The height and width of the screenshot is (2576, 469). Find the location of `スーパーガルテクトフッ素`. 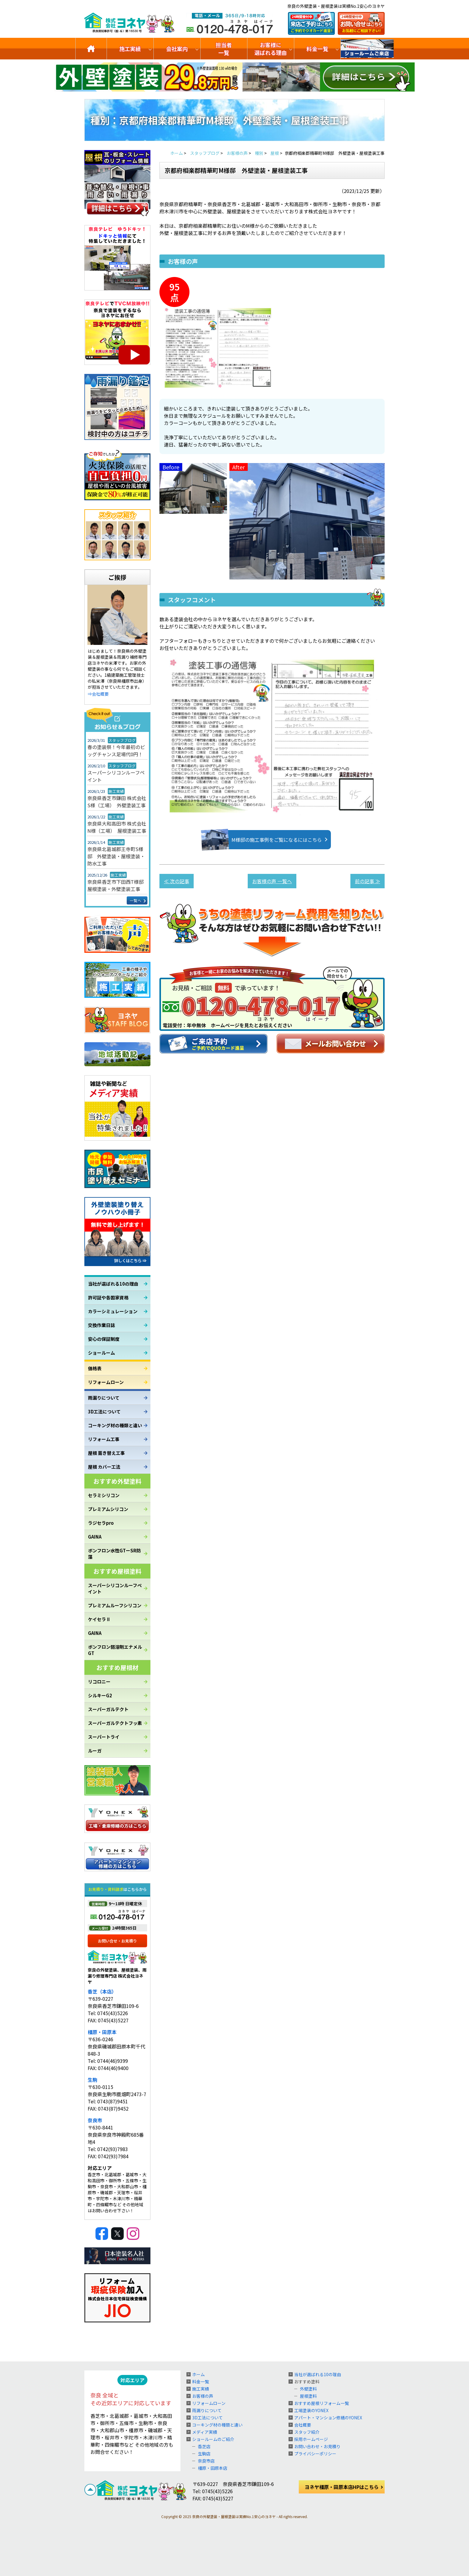

スーパーガルテクトフッ素 is located at coordinates (115, 1723).